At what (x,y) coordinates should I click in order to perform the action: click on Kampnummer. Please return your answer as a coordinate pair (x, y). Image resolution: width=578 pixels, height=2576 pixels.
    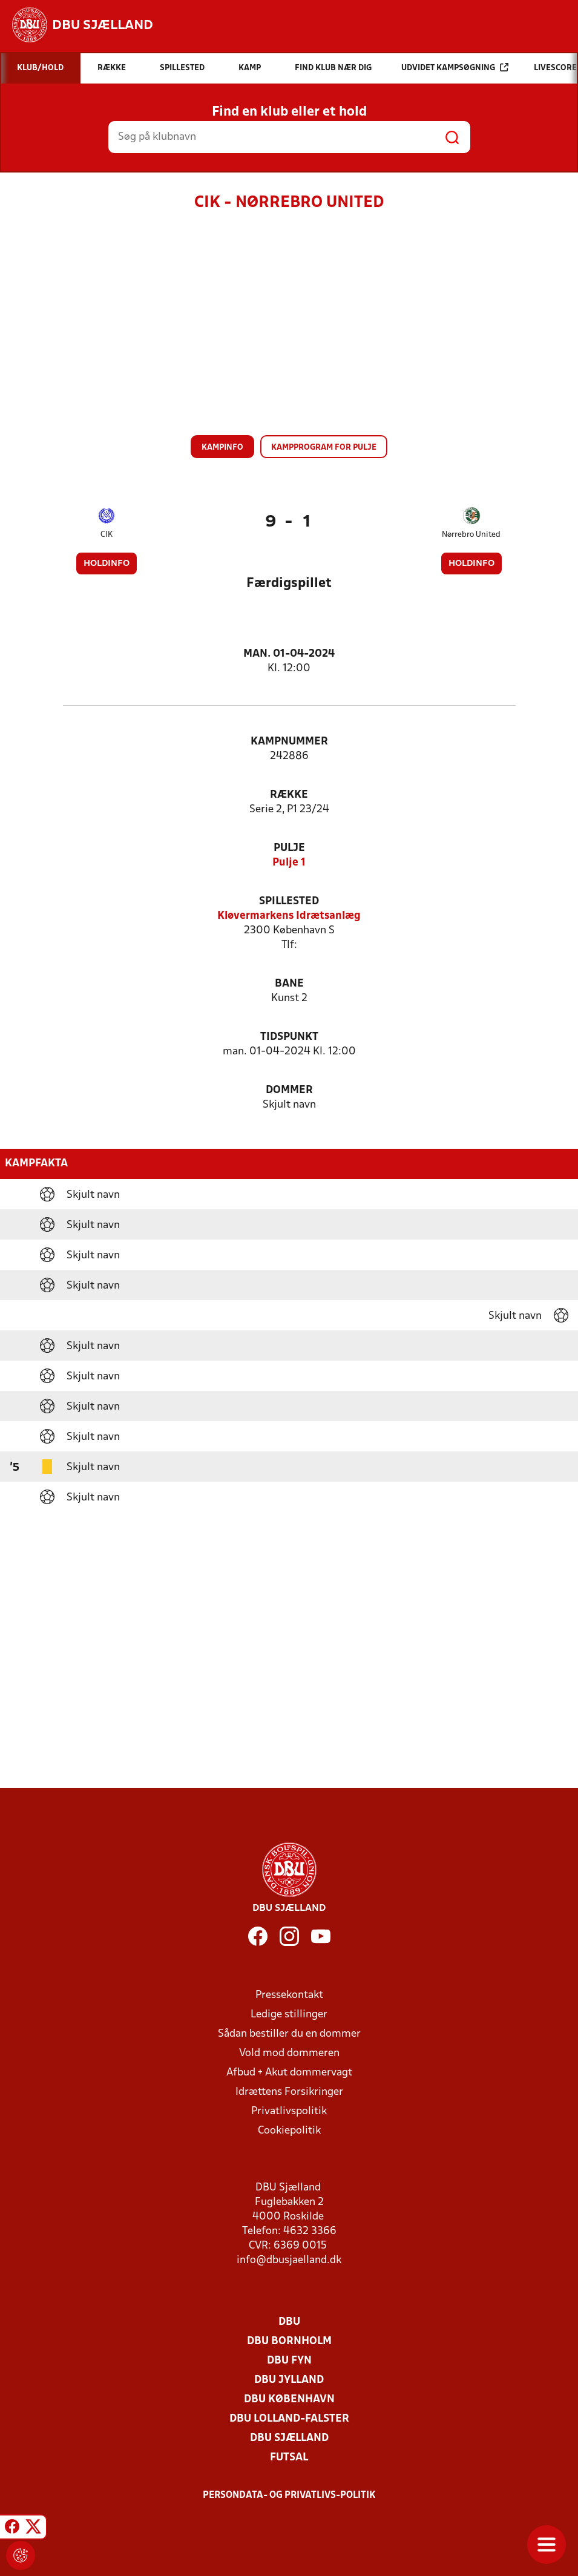
    Looking at the image, I should click on (289, 742).